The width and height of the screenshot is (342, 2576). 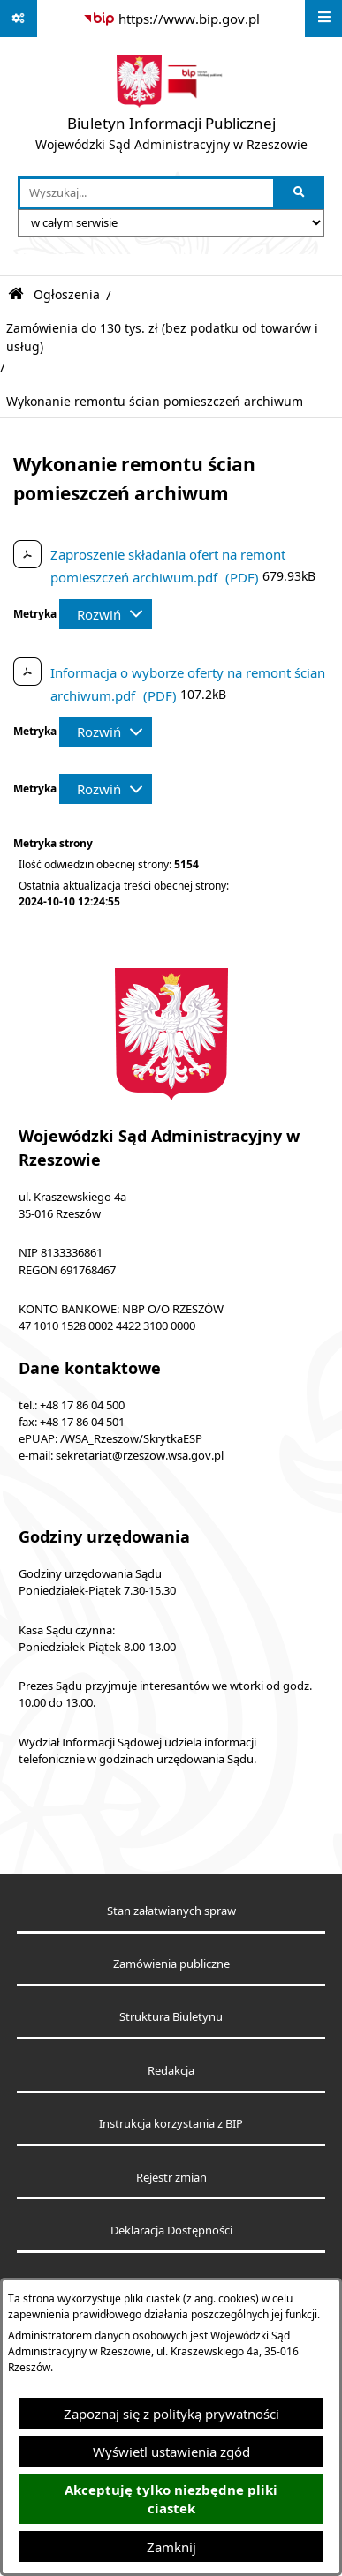 I want to click on Akceptuję tylko niezbędne pliki ciastek, so click(x=171, y=2499).